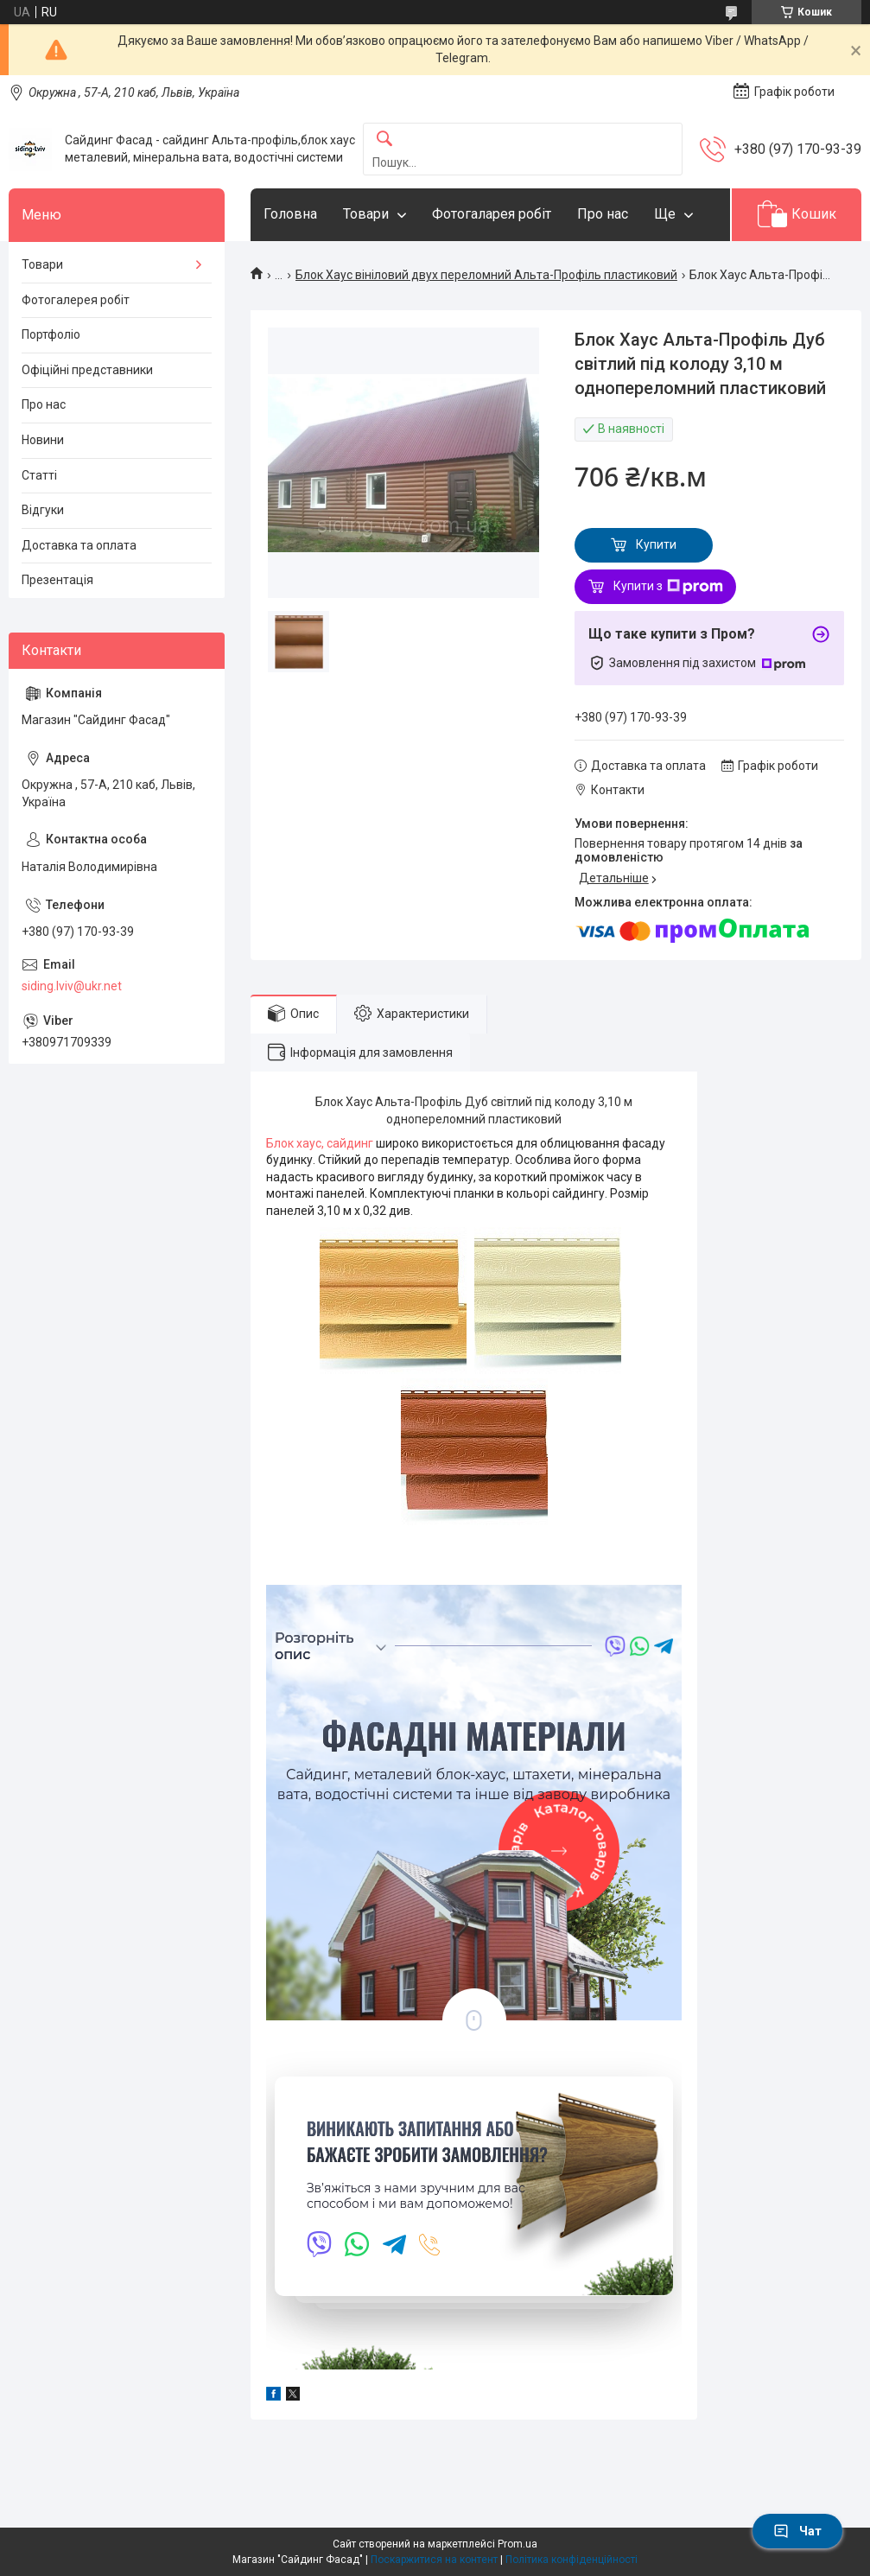  I want to click on Відгуки, so click(43, 510).